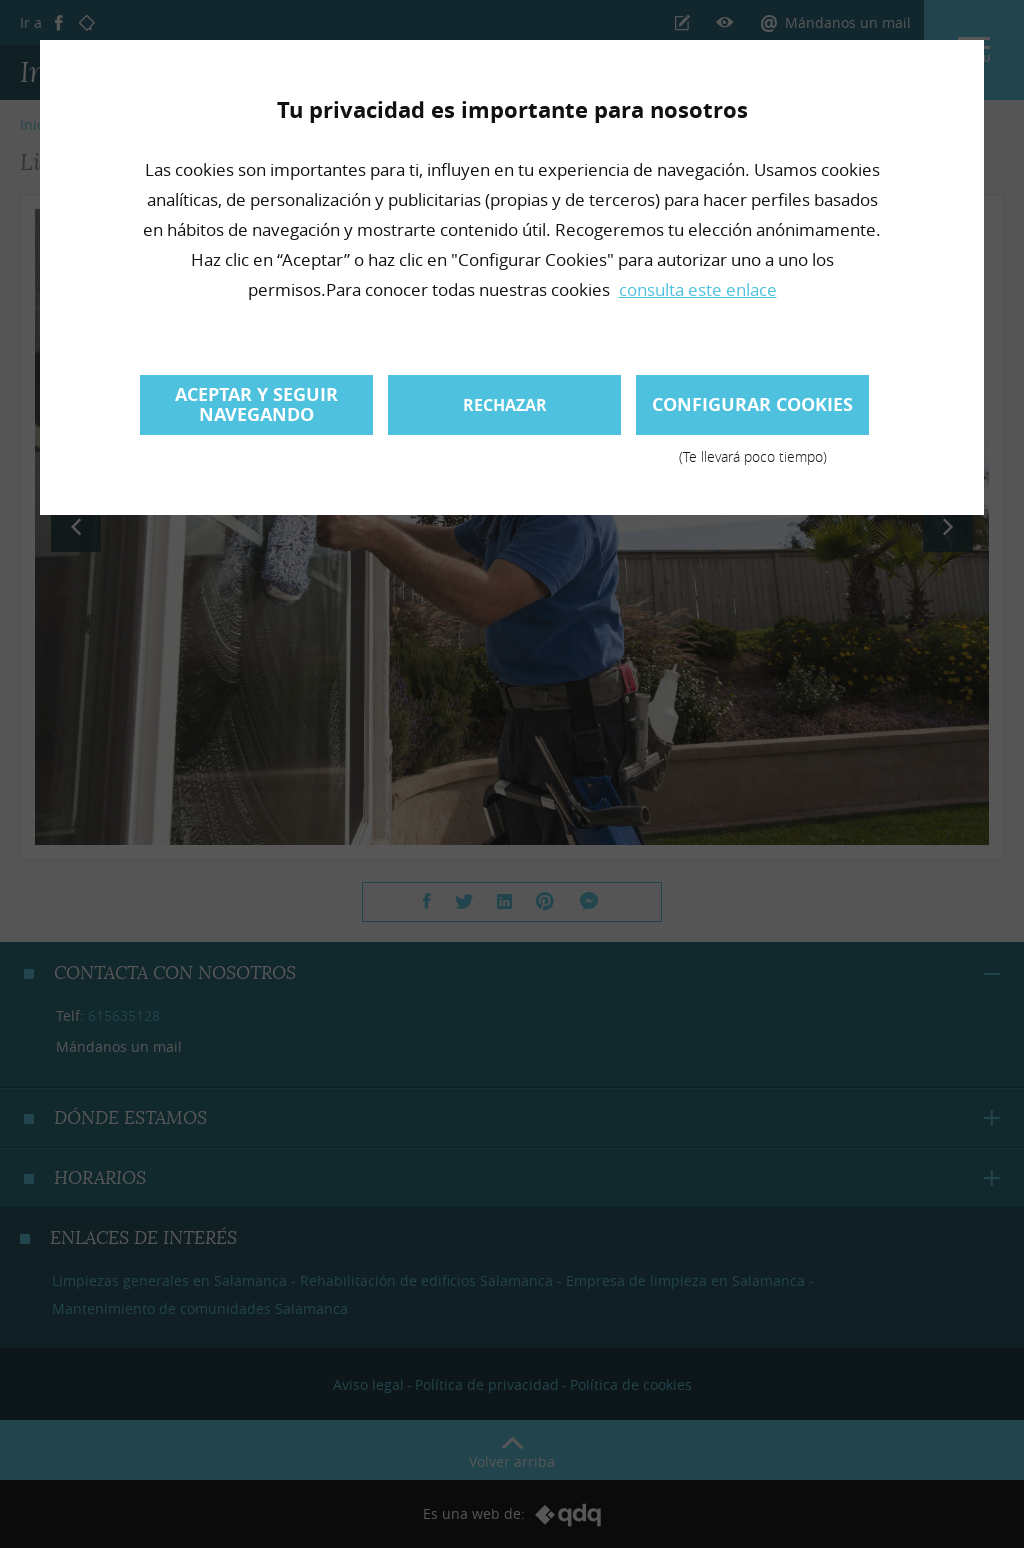  What do you see at coordinates (505, 405) in the screenshot?
I see `Rechazar` at bounding box center [505, 405].